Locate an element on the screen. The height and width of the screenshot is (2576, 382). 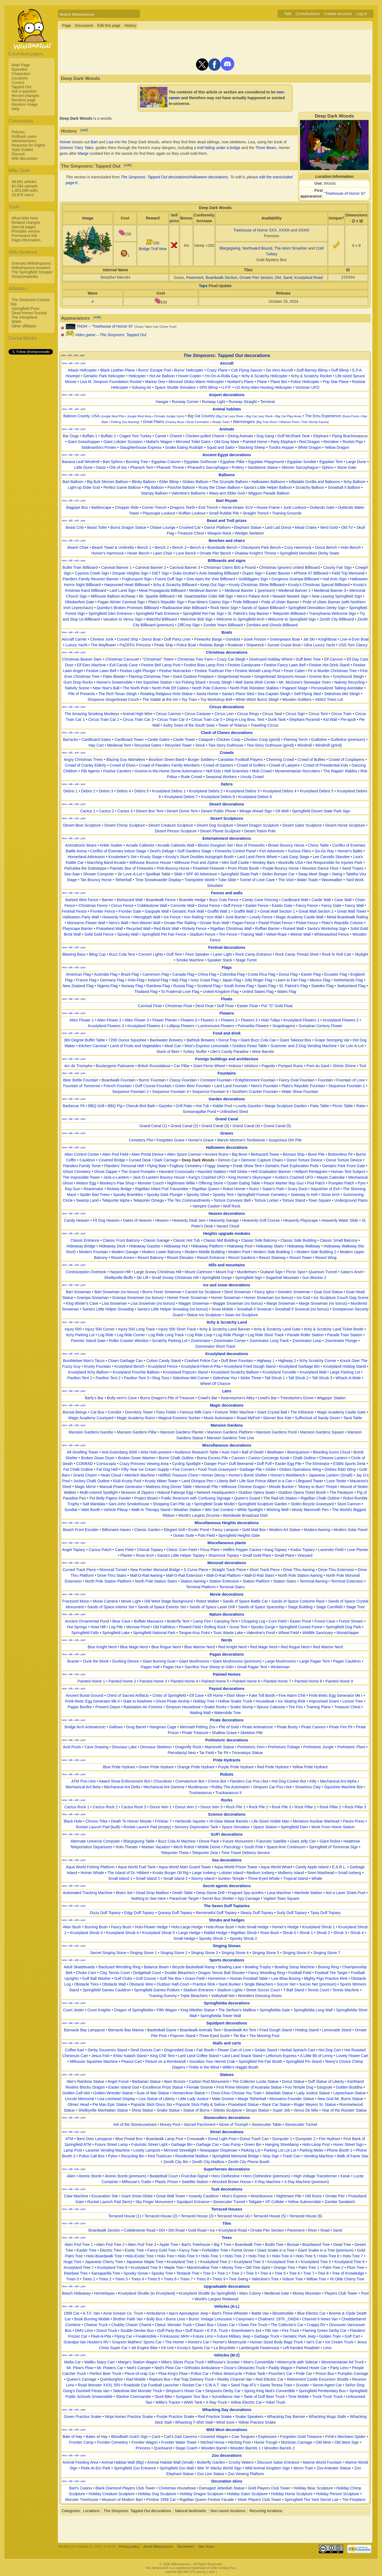
Recycled Wall is located at coordinates (138, 928).